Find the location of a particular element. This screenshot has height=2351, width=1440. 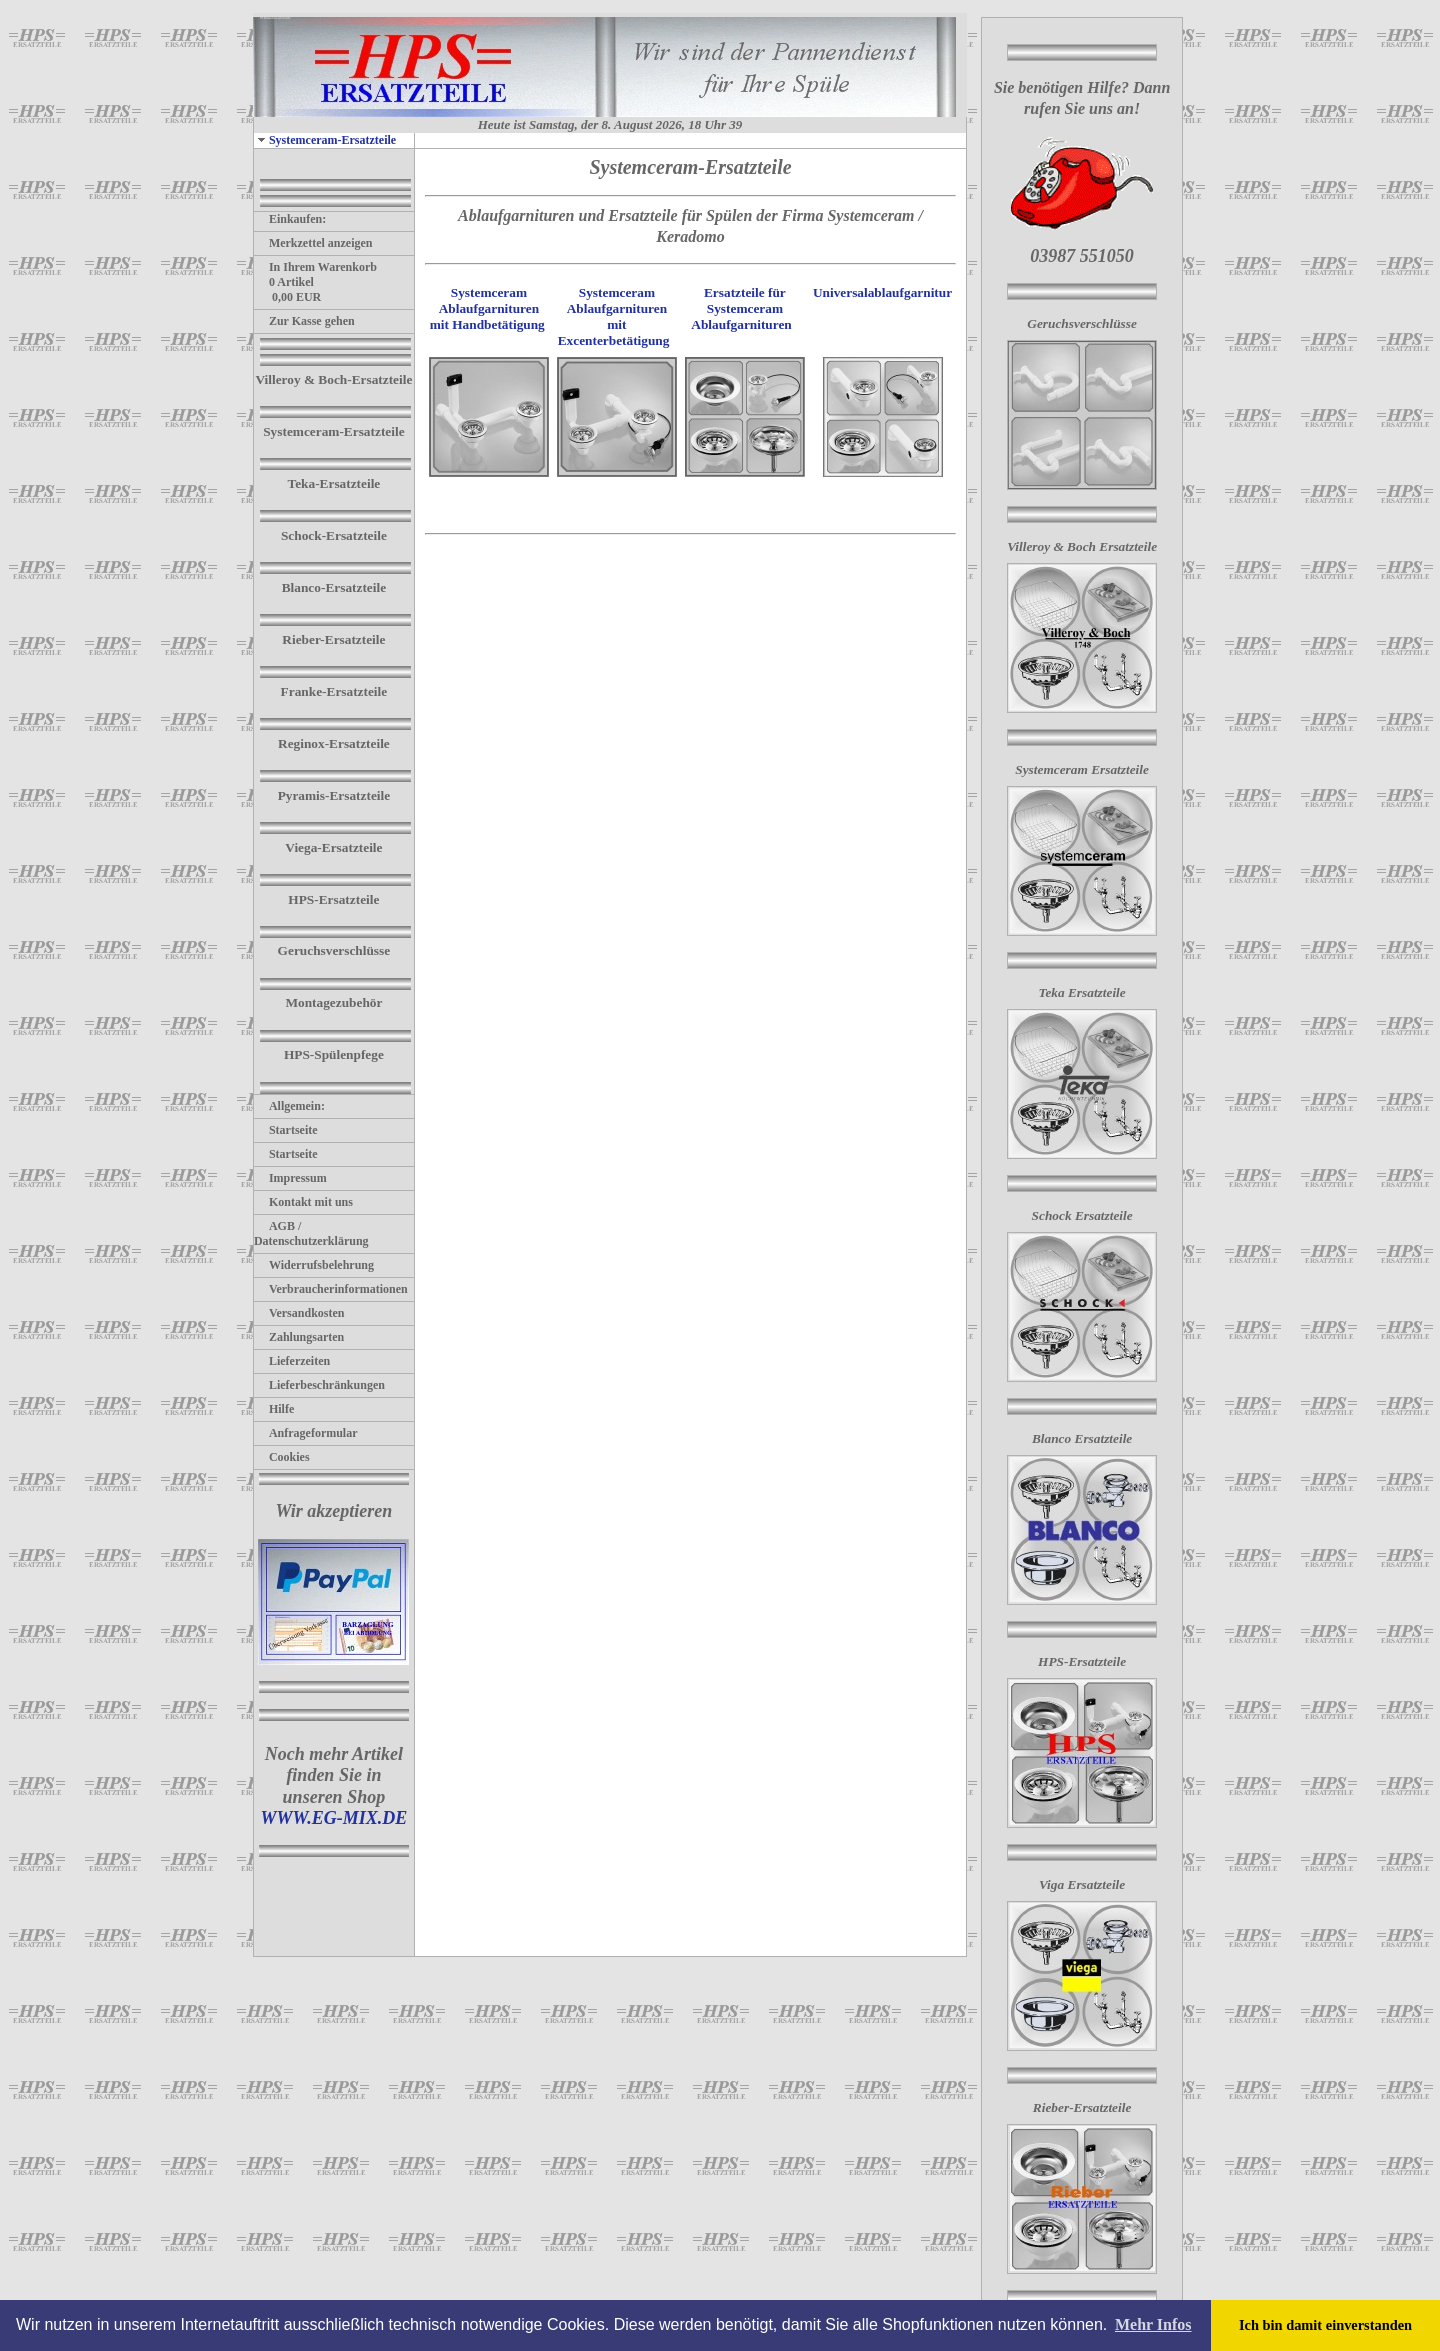

Systemceram Ablaufgarnituren mit Handbetätigung is located at coordinates (487, 308).